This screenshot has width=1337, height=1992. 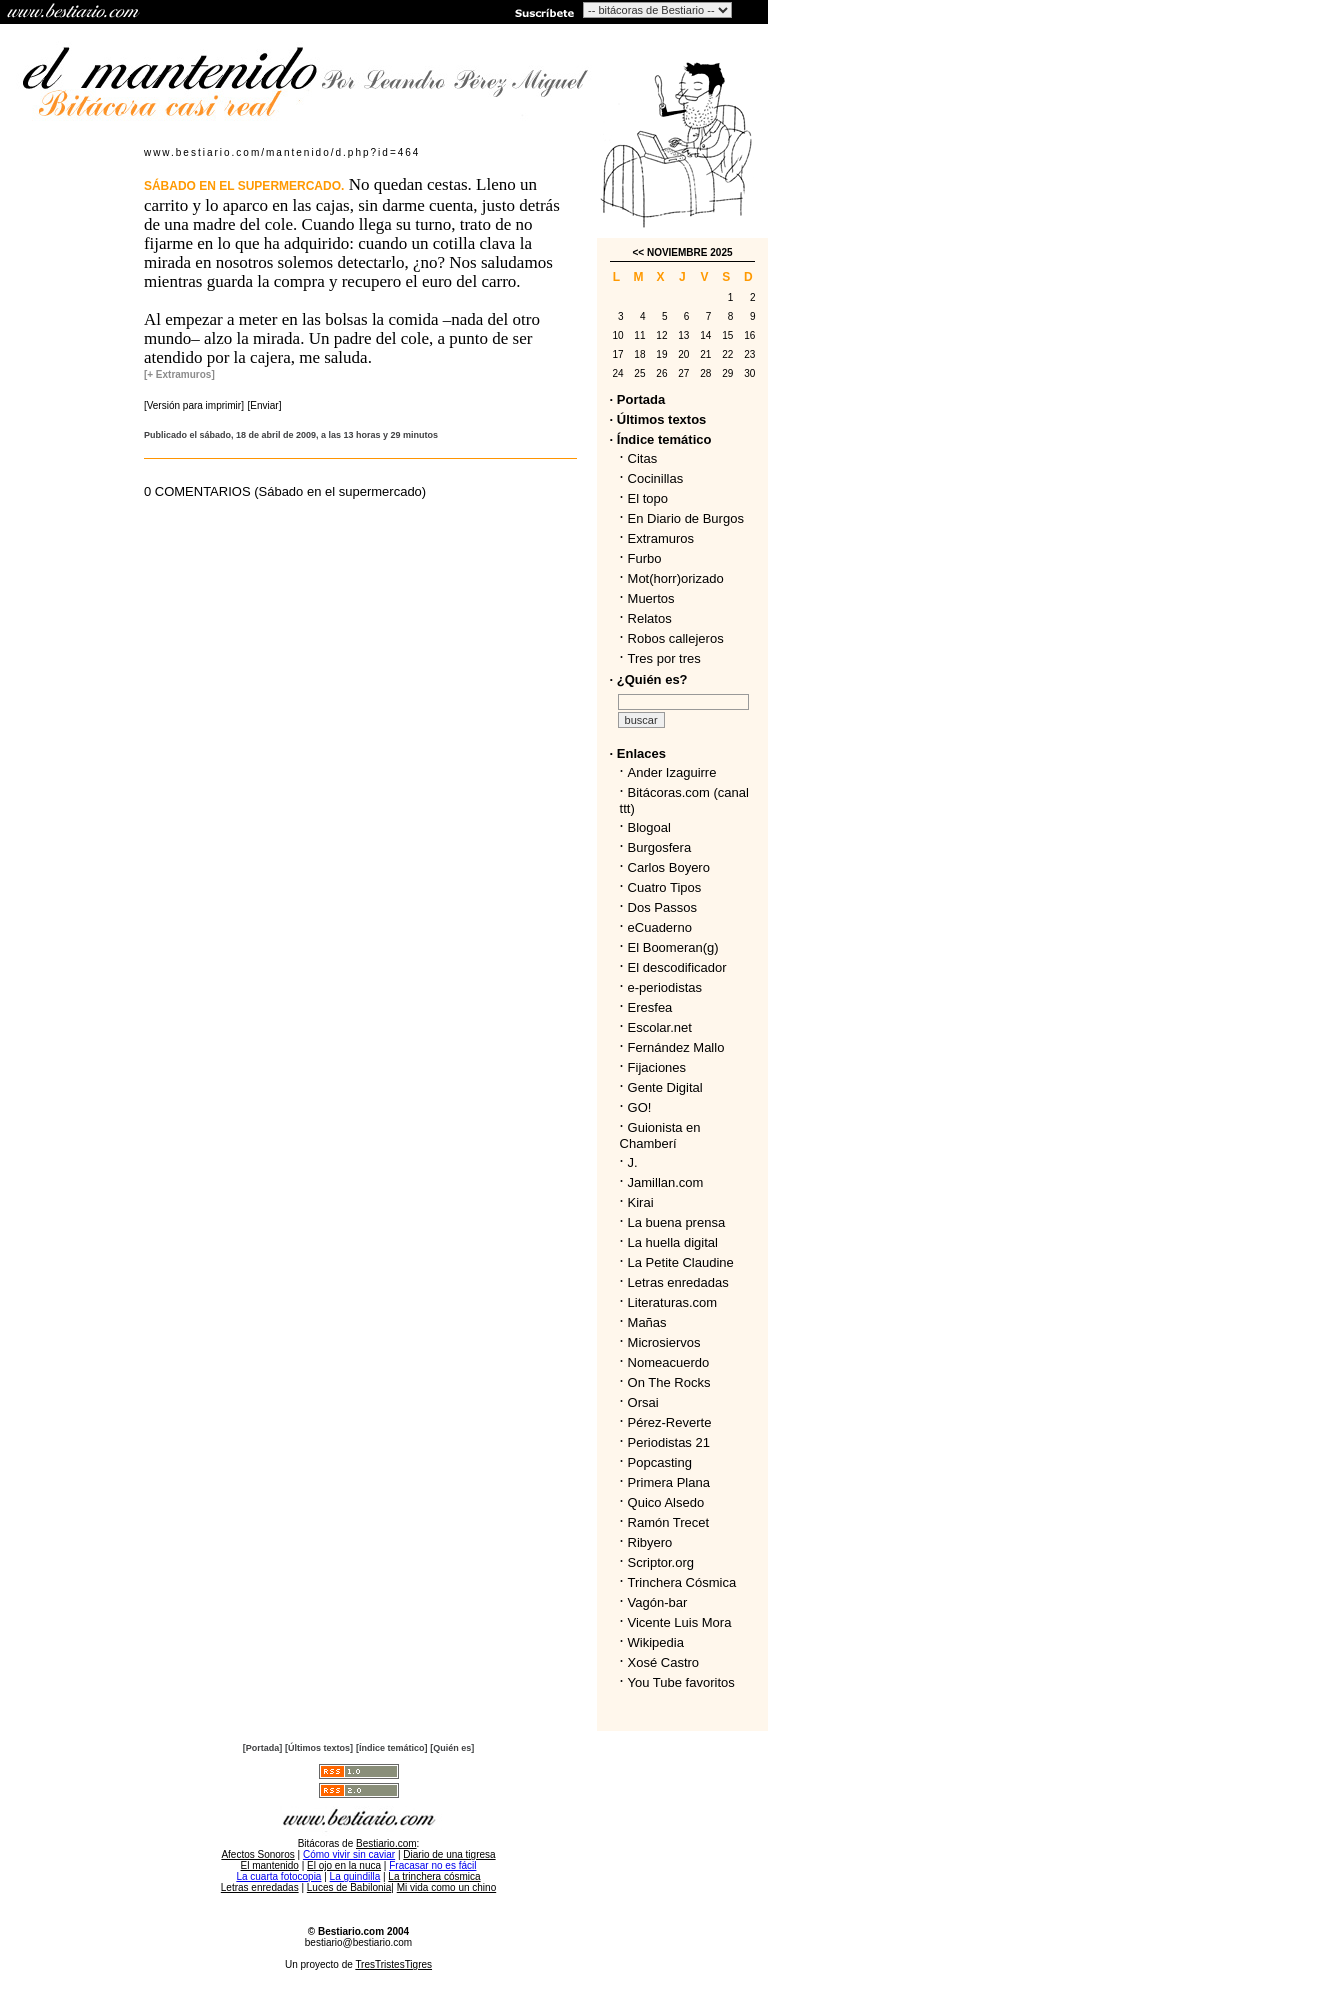 What do you see at coordinates (676, 578) in the screenshot?
I see `Mot(horr)orizado` at bounding box center [676, 578].